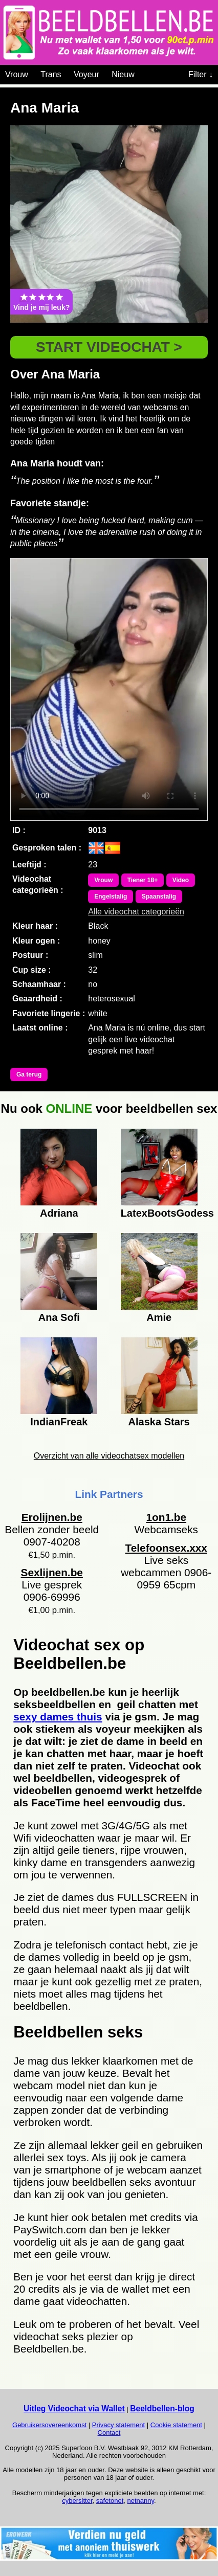 This screenshot has height=2576, width=218. Describe the element at coordinates (118, 2425) in the screenshot. I see `Privacy statement` at that location.